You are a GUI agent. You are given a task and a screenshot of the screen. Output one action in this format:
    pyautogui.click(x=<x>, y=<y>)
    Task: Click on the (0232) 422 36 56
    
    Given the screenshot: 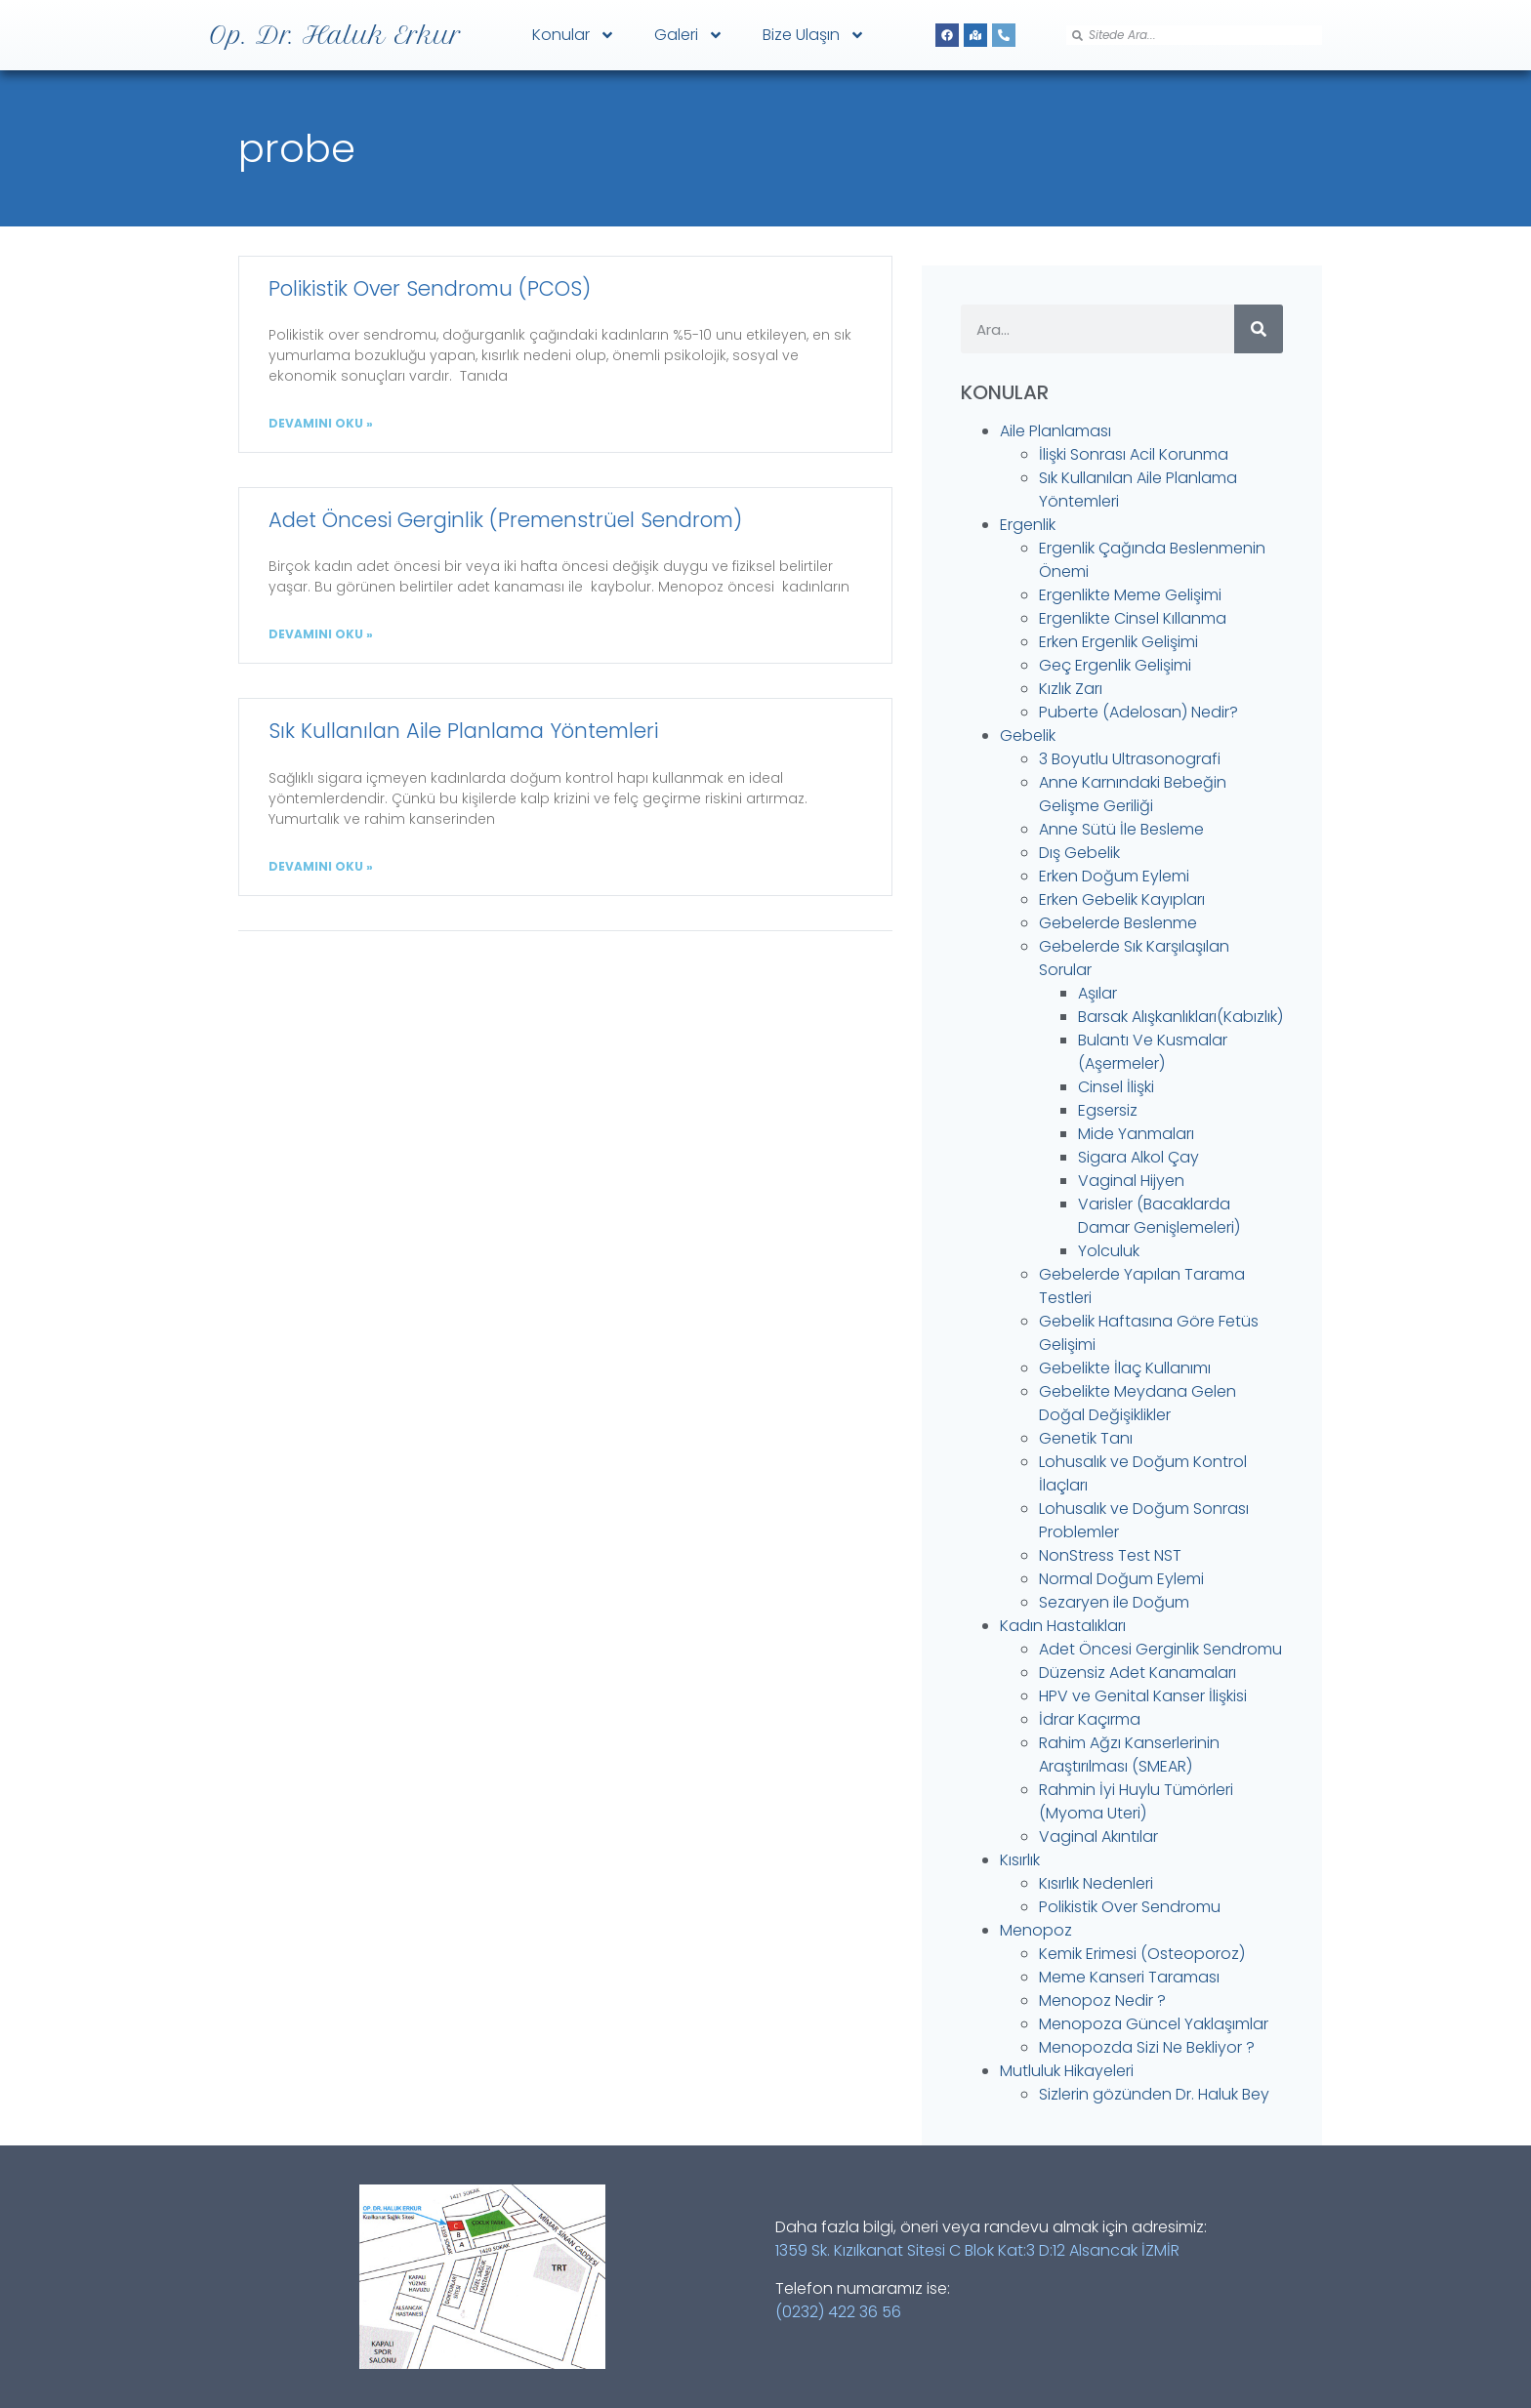 What is the action you would take?
    pyautogui.click(x=838, y=2312)
    